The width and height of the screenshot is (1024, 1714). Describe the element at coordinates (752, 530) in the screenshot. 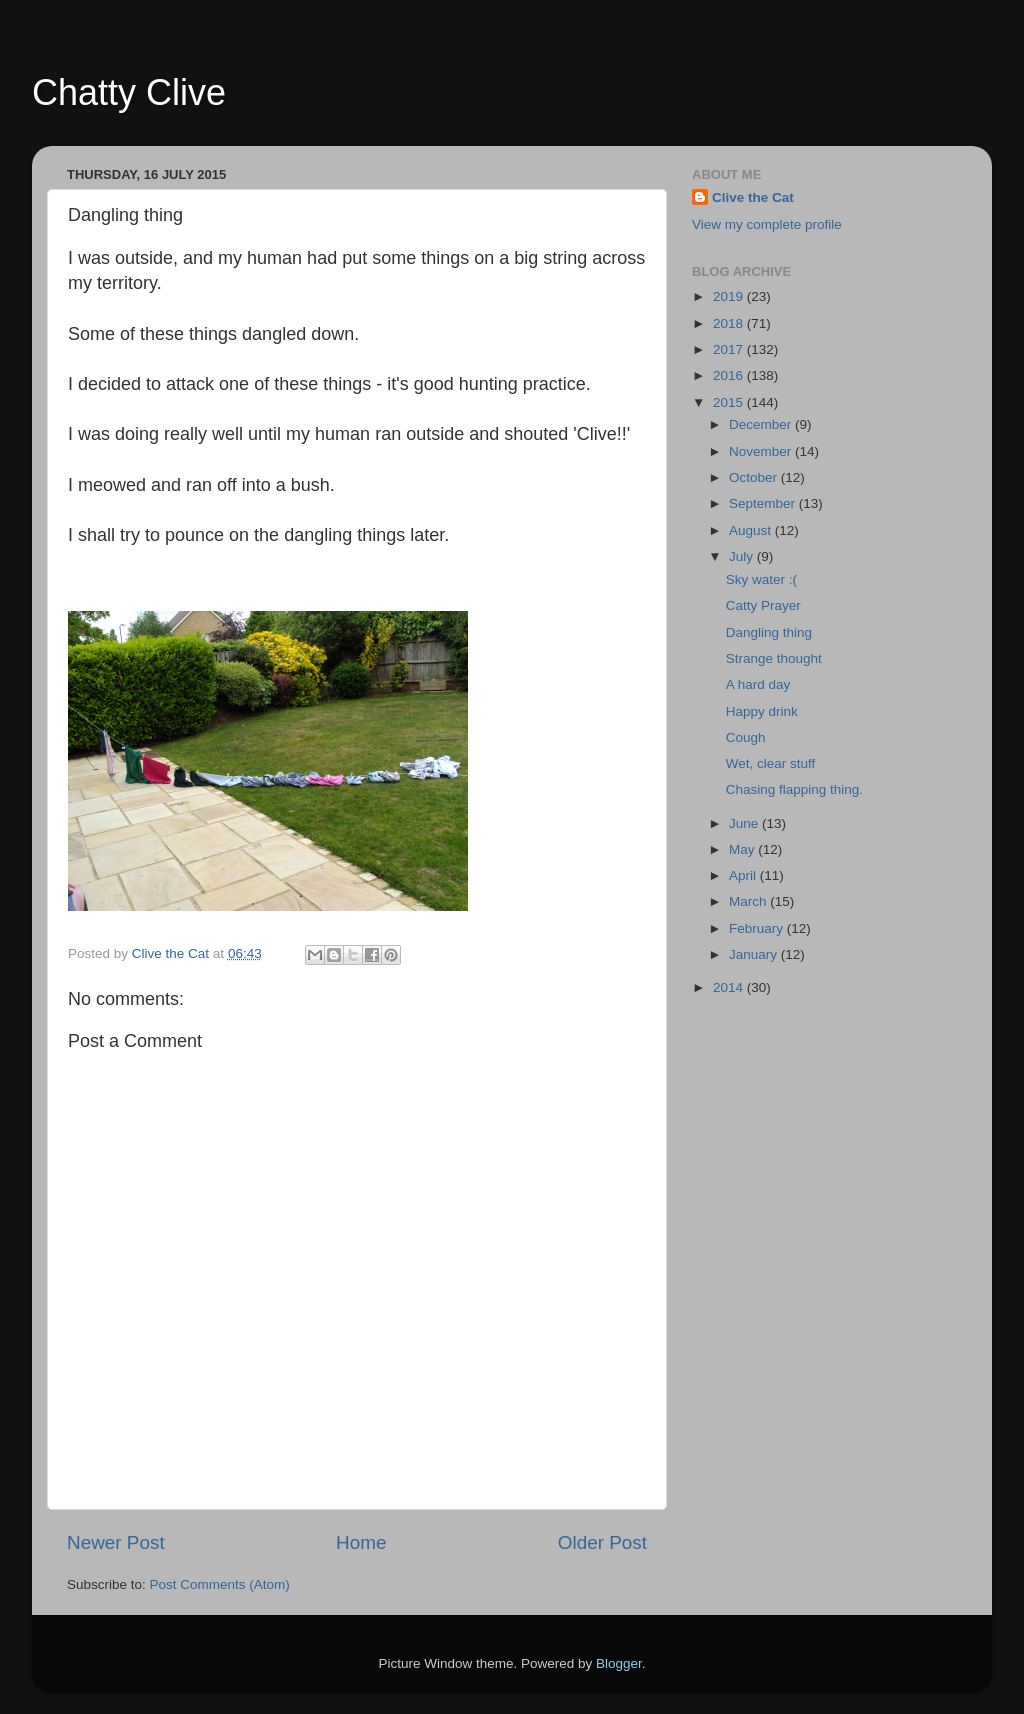

I see `August` at that location.